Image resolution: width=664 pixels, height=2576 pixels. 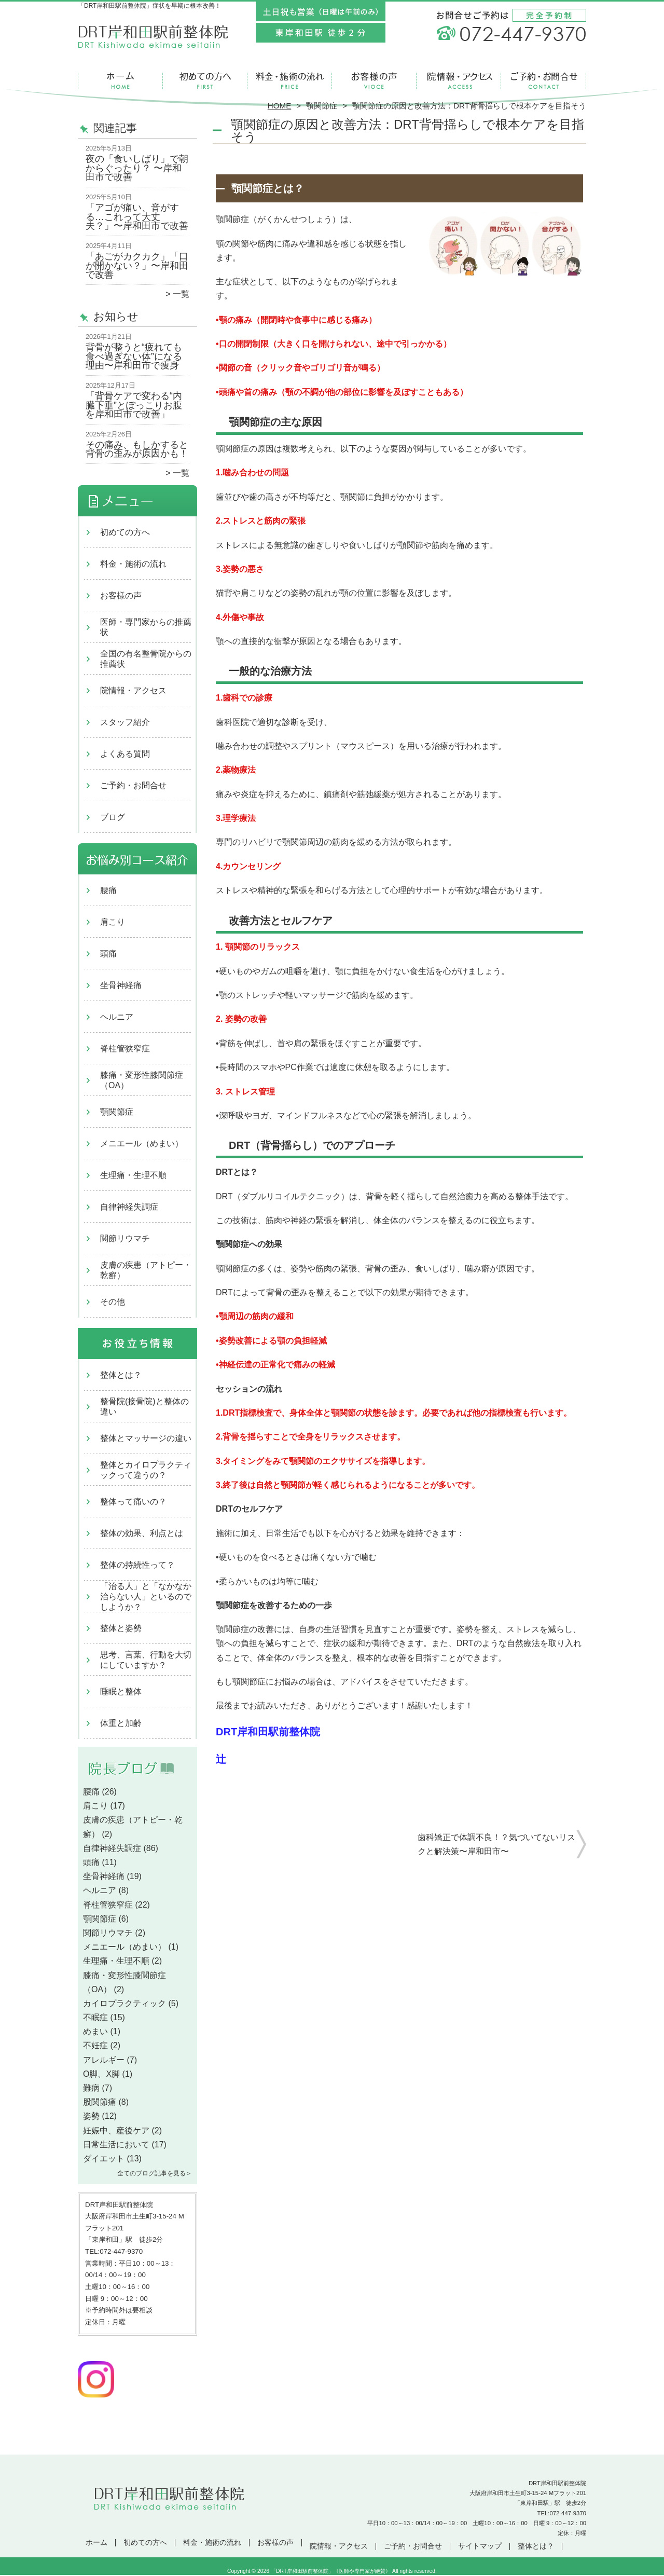 I want to click on メニエール（めまい）, so click(x=141, y=1143).